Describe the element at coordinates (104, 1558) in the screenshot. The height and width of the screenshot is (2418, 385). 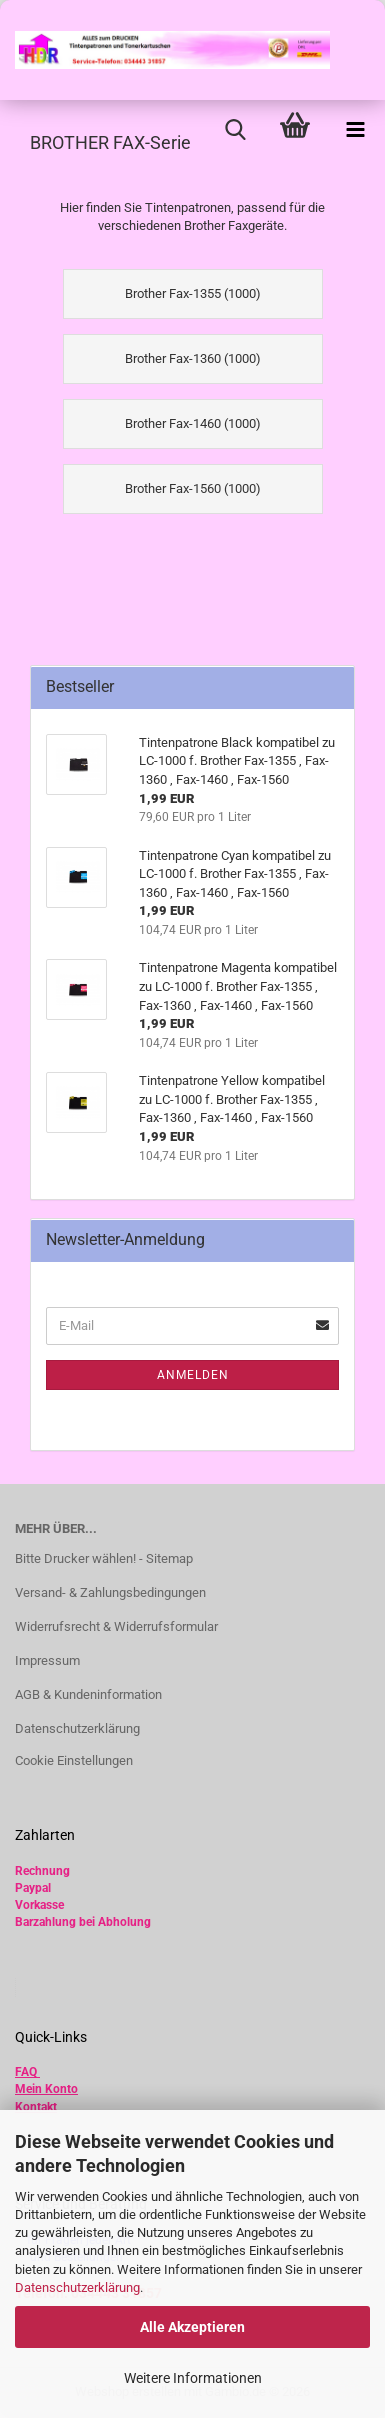
I see `Bitte Drucker wählen! - Sitemap` at that location.